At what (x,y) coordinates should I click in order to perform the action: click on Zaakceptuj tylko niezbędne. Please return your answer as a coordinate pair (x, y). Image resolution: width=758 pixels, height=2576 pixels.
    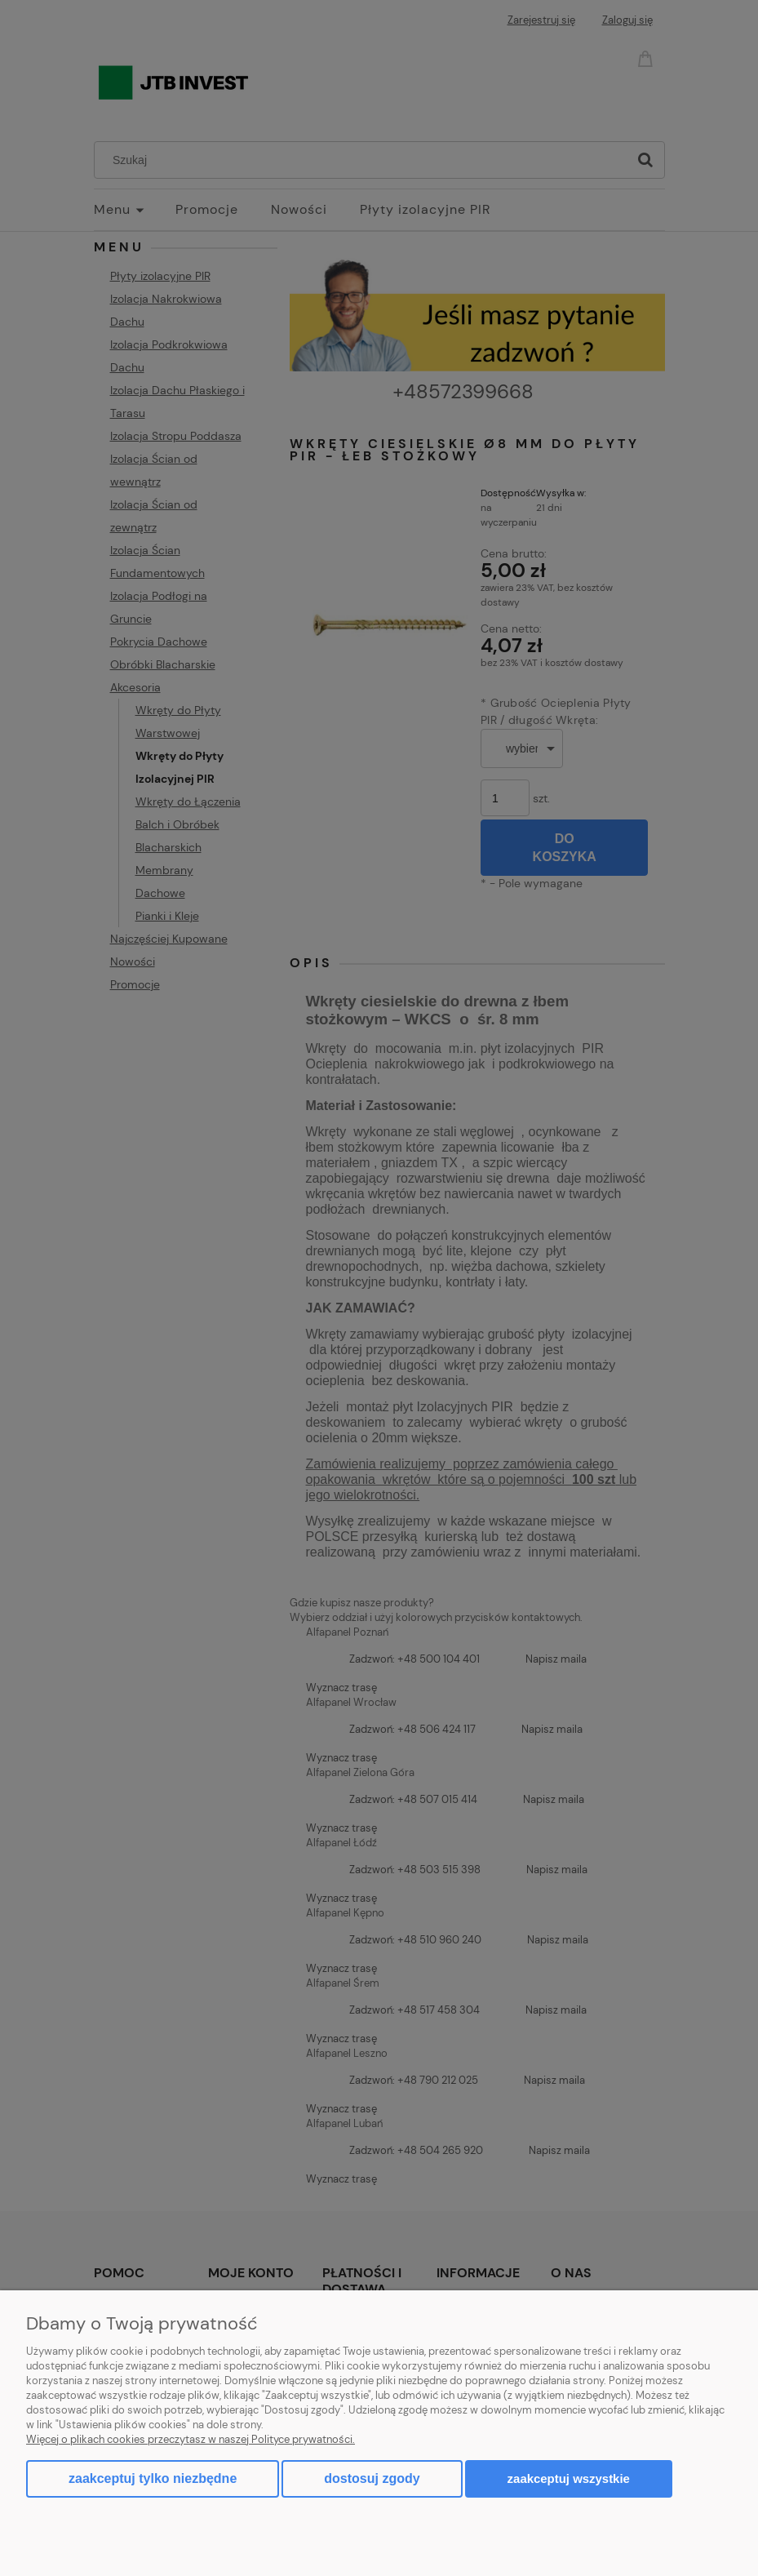
    Looking at the image, I should click on (153, 2478).